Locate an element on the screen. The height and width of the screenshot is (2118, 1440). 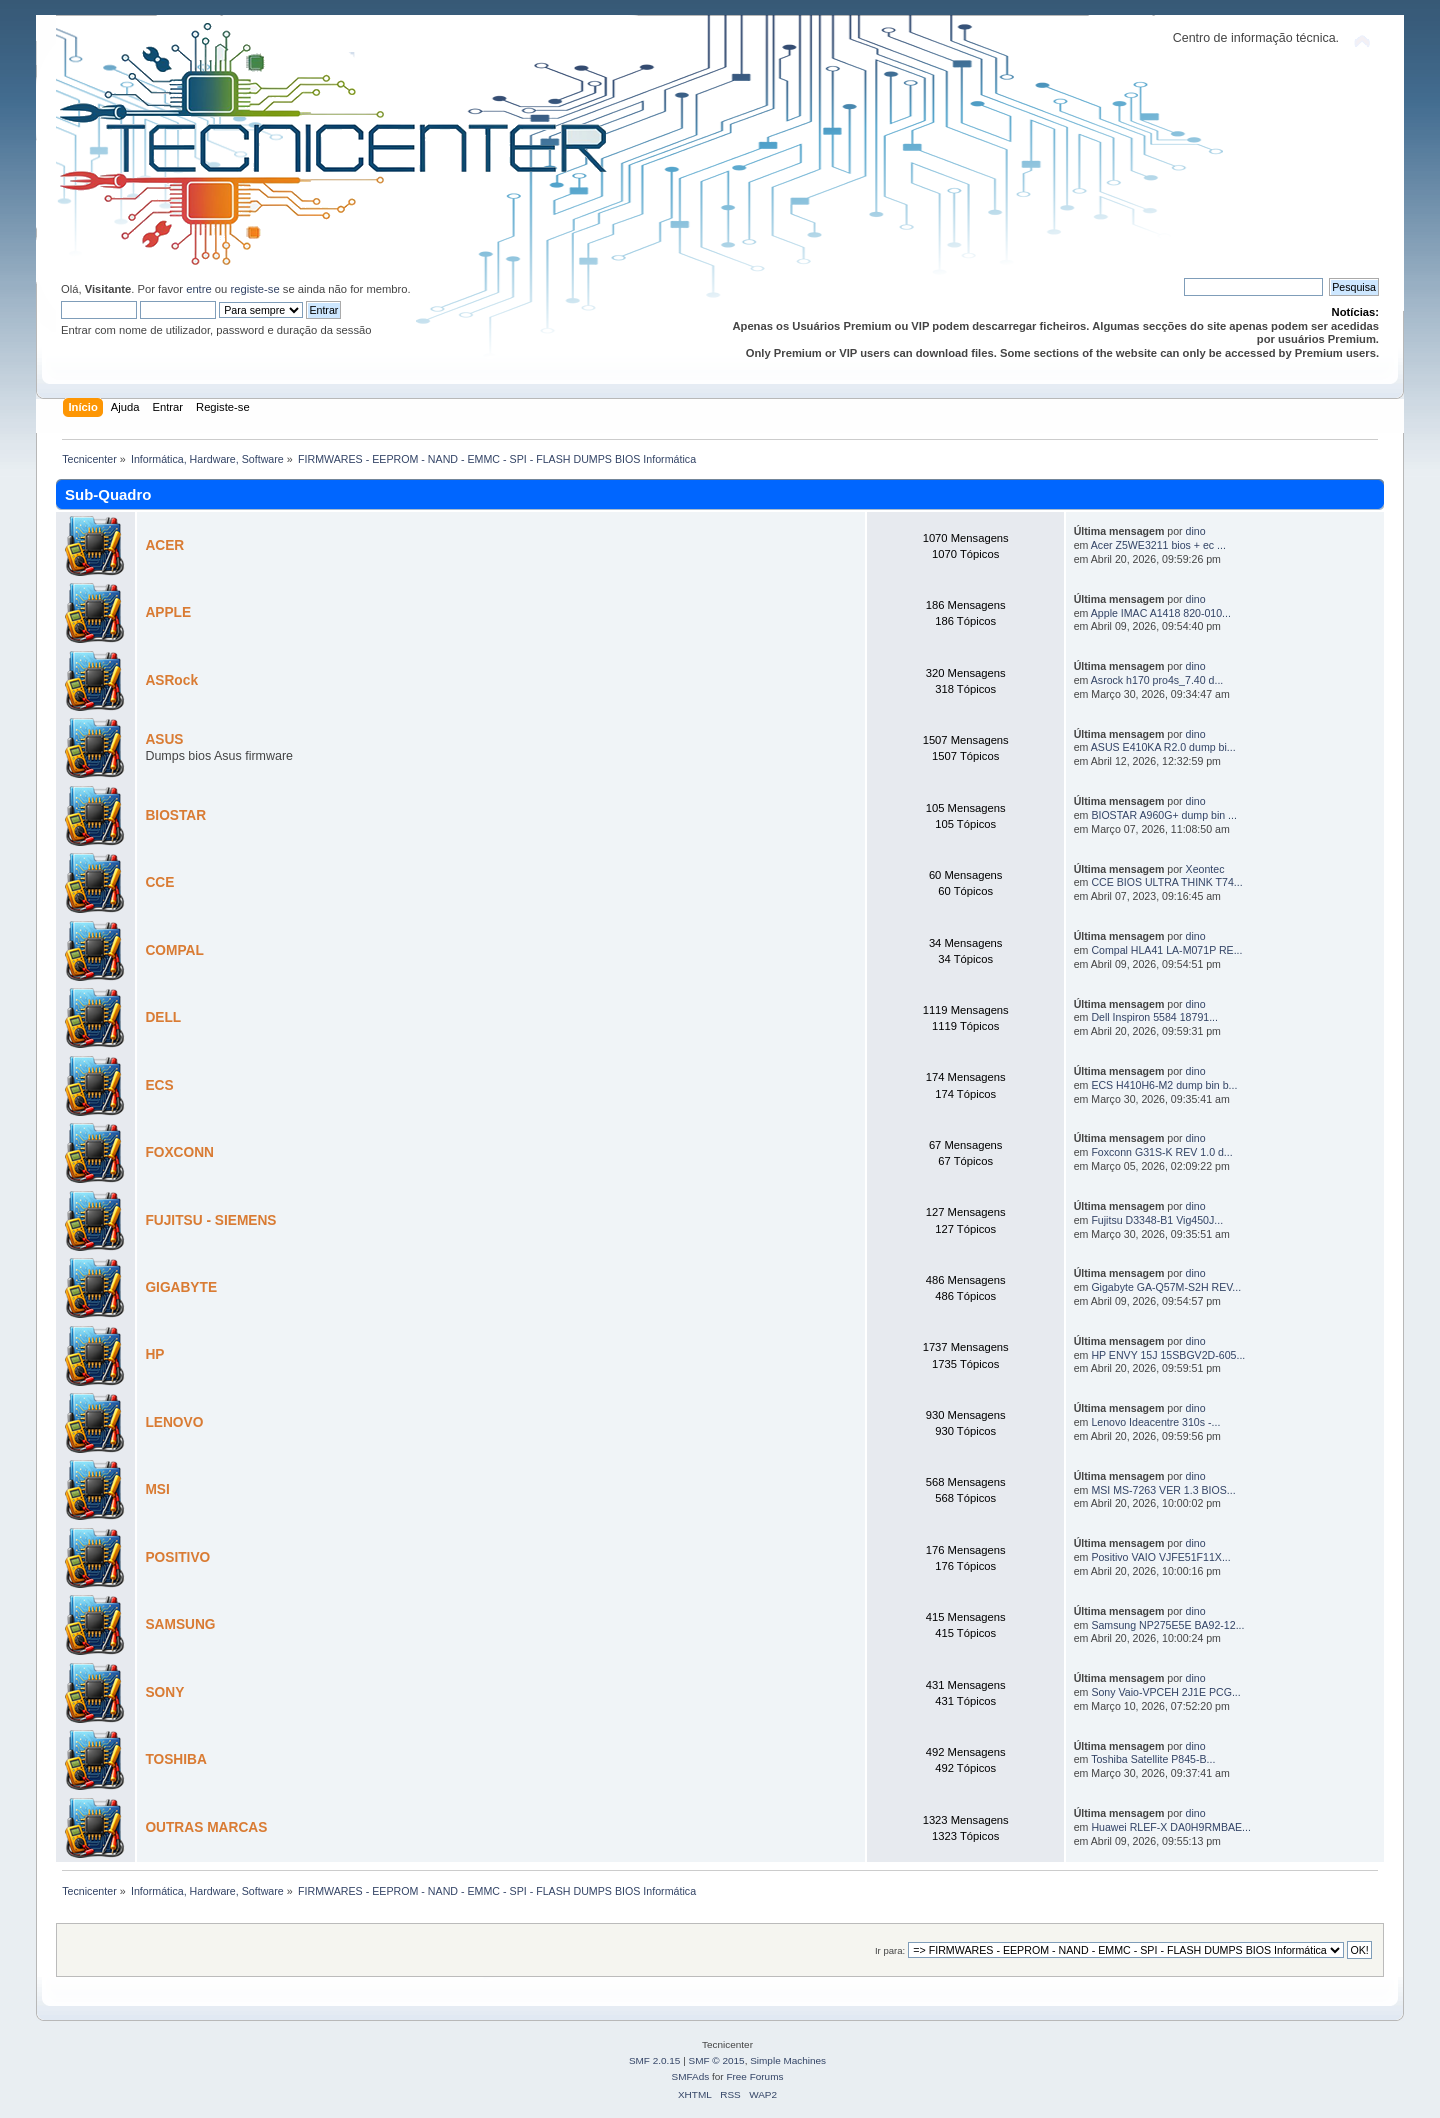
APPLE is located at coordinates (168, 612).